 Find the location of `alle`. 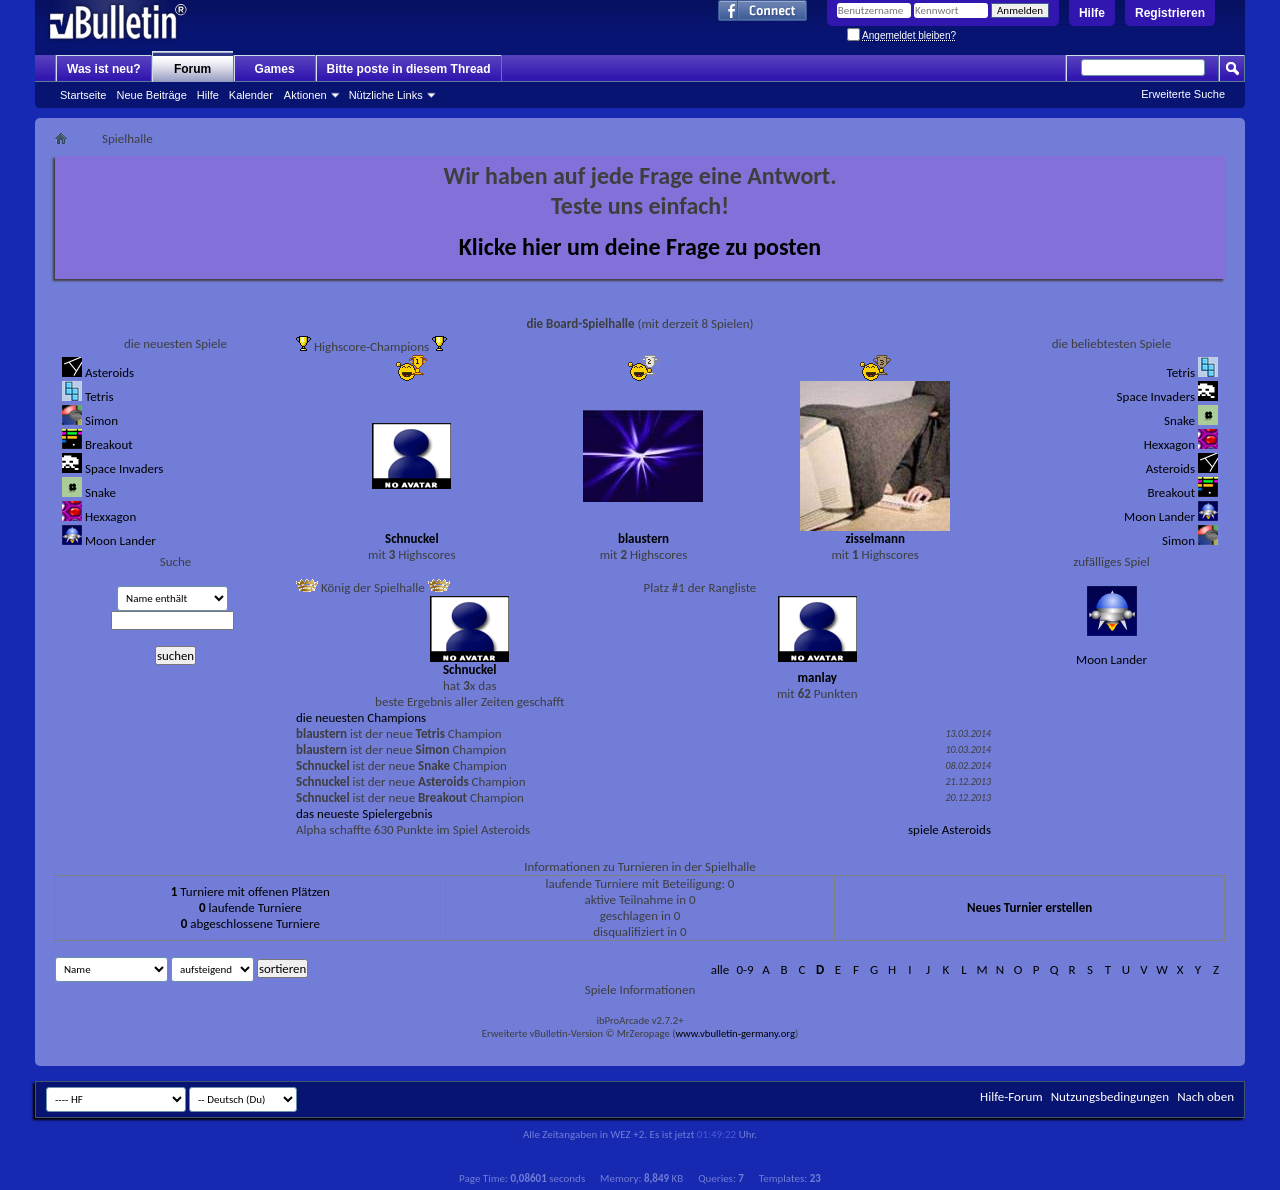

alle is located at coordinates (720, 969).